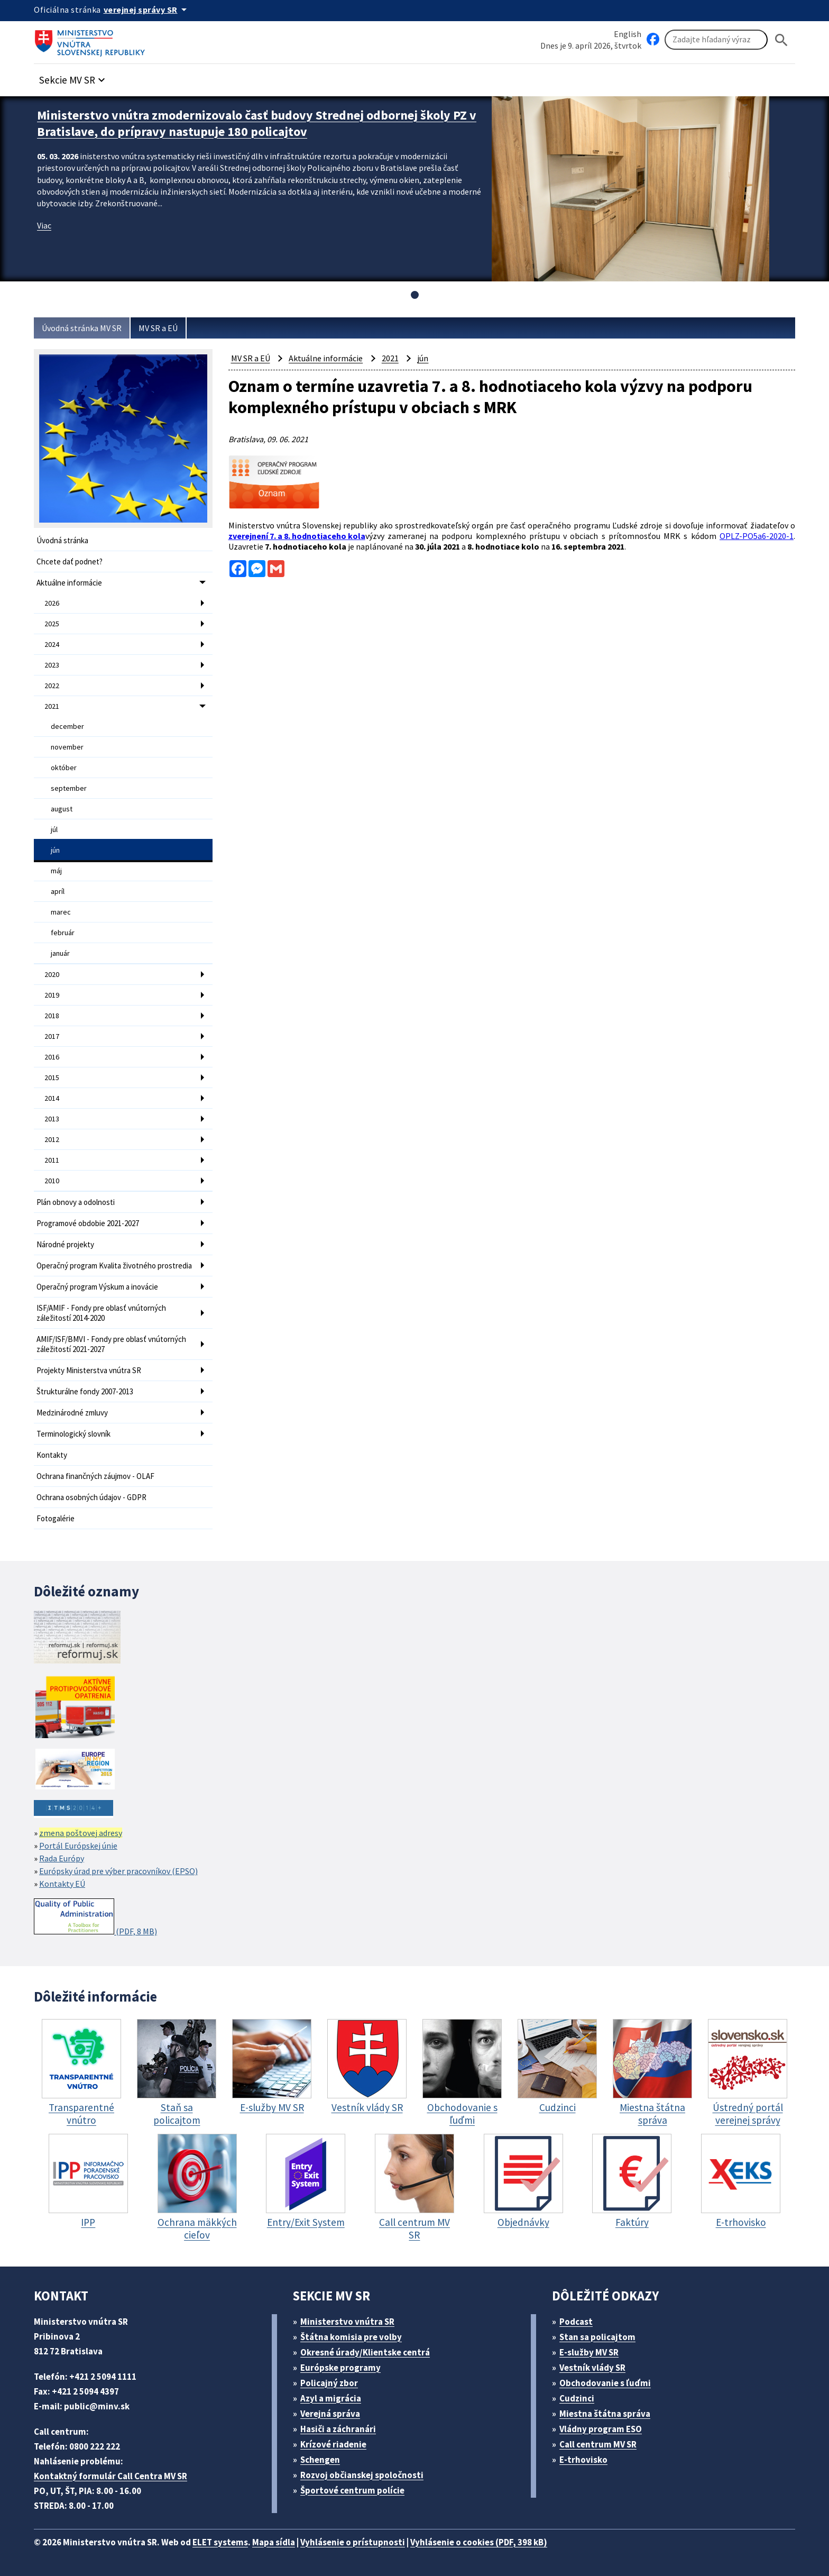 The height and width of the screenshot is (2576, 829). Describe the element at coordinates (61, 809) in the screenshot. I see `august` at that location.